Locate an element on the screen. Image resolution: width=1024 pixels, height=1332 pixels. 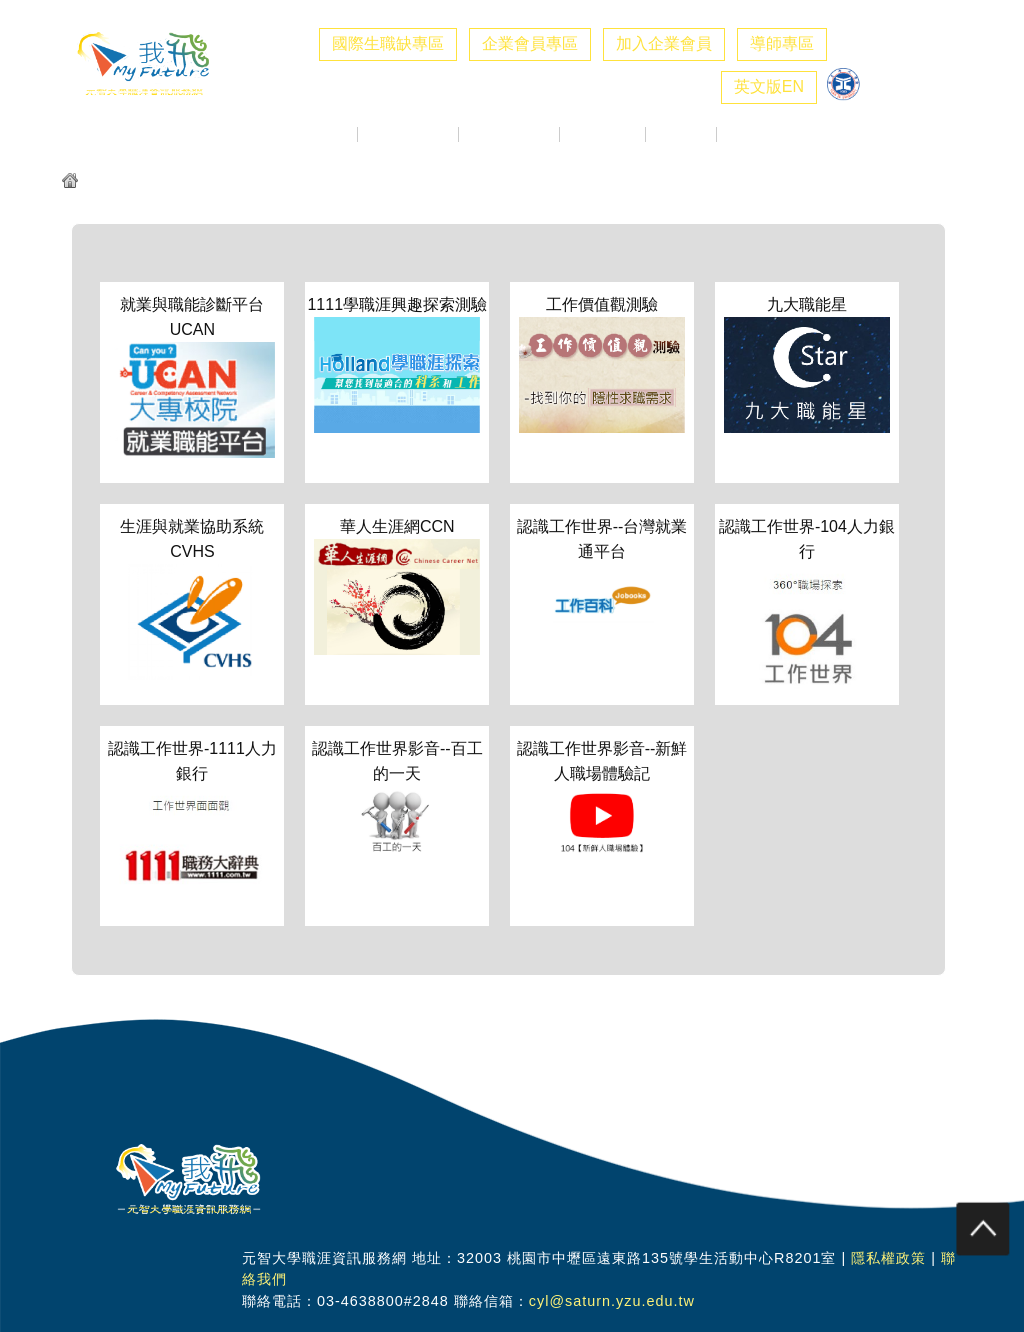
企業會員專區 is located at coordinates (530, 43).